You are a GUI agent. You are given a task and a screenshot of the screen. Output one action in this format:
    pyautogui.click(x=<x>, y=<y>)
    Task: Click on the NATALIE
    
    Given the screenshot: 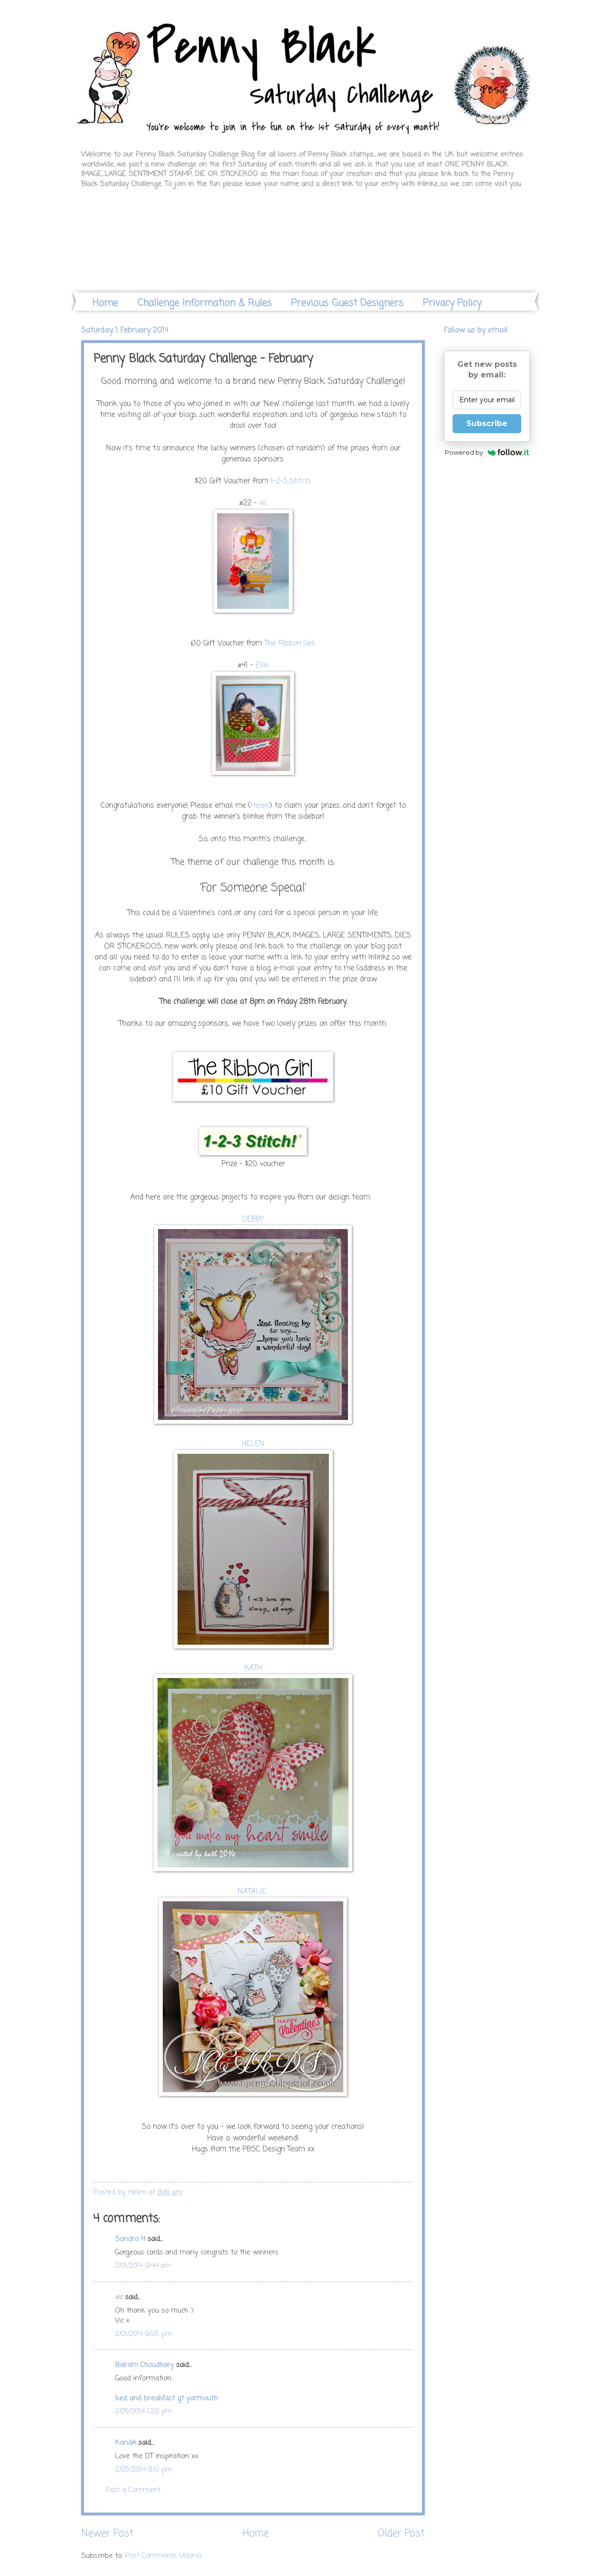 What is the action you would take?
    pyautogui.click(x=253, y=1892)
    